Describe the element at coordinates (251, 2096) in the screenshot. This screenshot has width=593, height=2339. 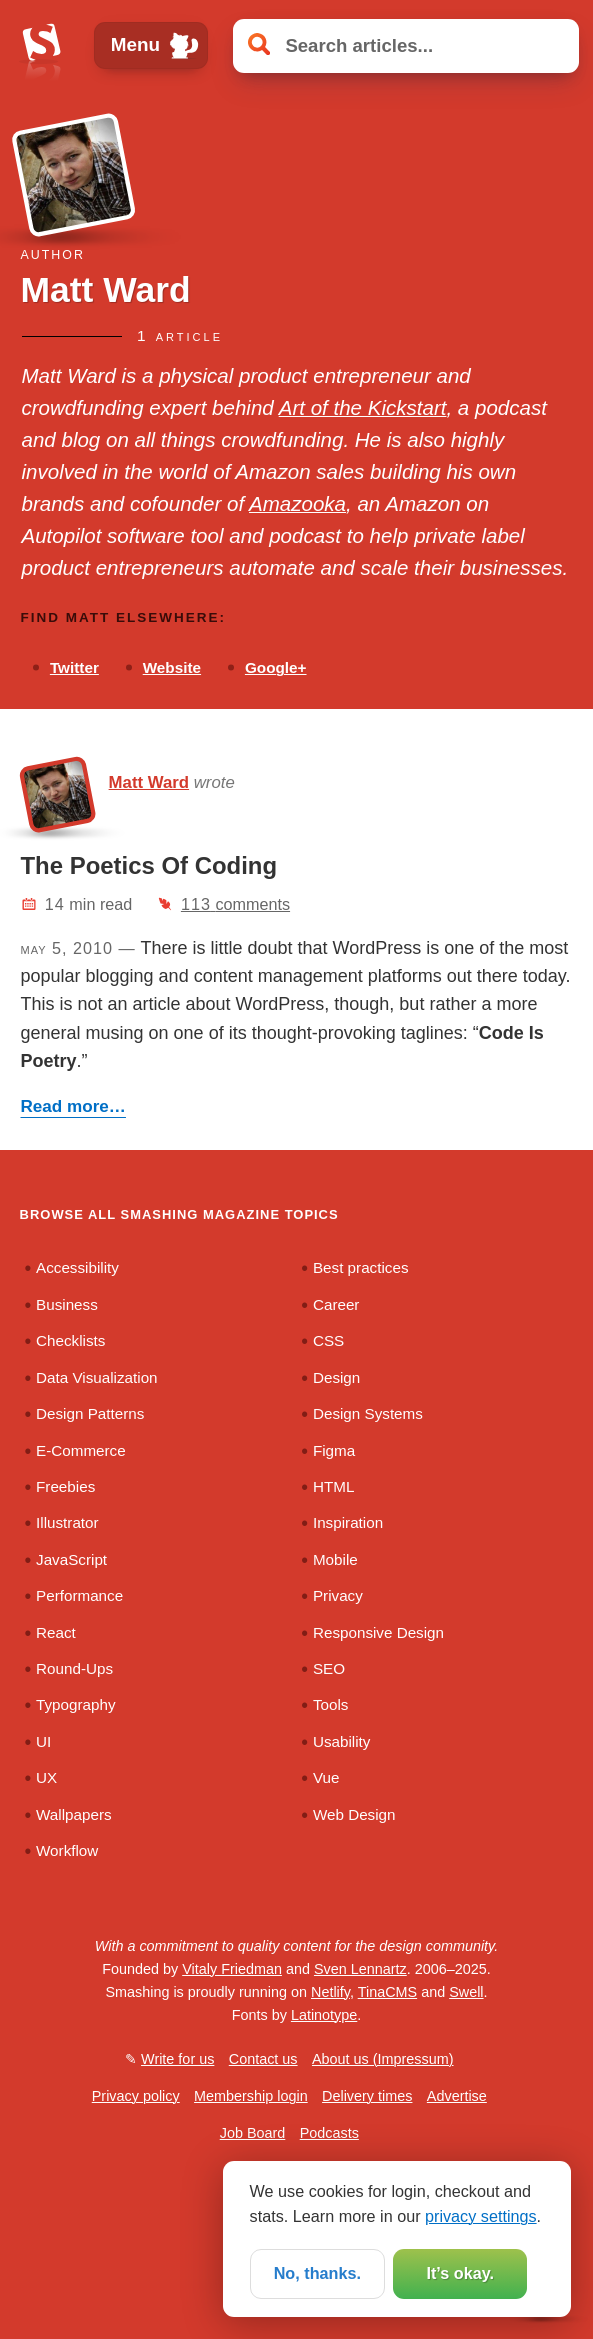
I see `Membership login` at that location.